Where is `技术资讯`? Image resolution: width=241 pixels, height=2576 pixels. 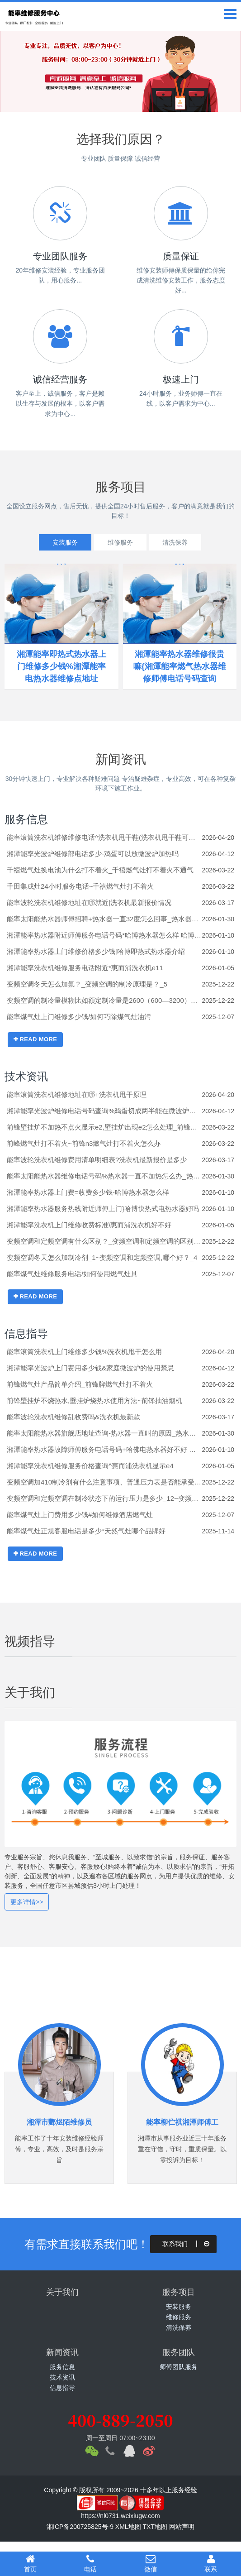
技术资讯 is located at coordinates (26, 1076).